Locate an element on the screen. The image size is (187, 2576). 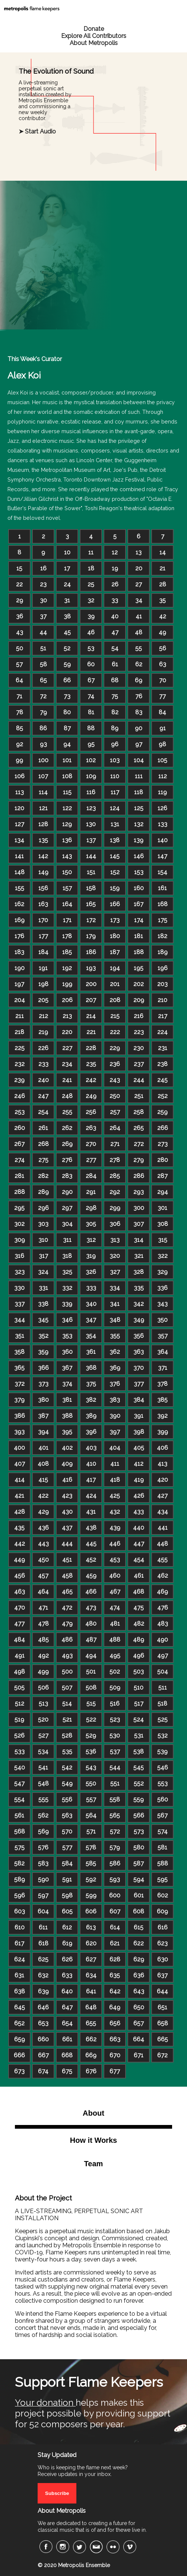
554 is located at coordinates (19, 1799).